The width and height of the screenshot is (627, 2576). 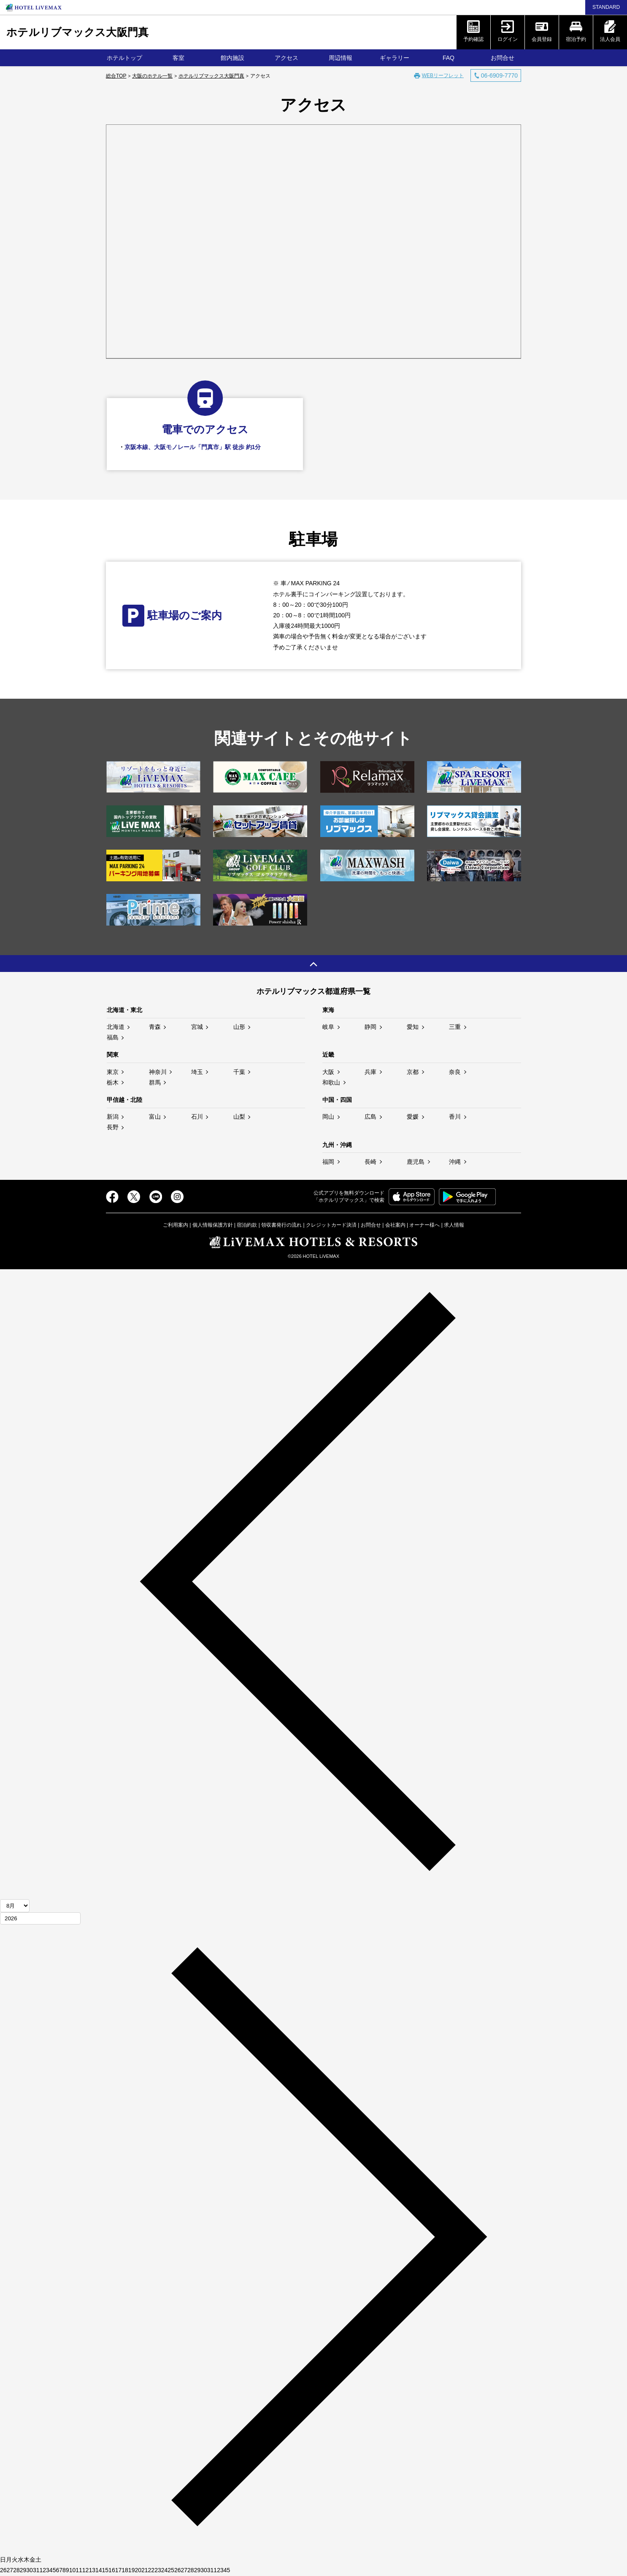 I want to click on 兵庫, so click(x=370, y=1072).